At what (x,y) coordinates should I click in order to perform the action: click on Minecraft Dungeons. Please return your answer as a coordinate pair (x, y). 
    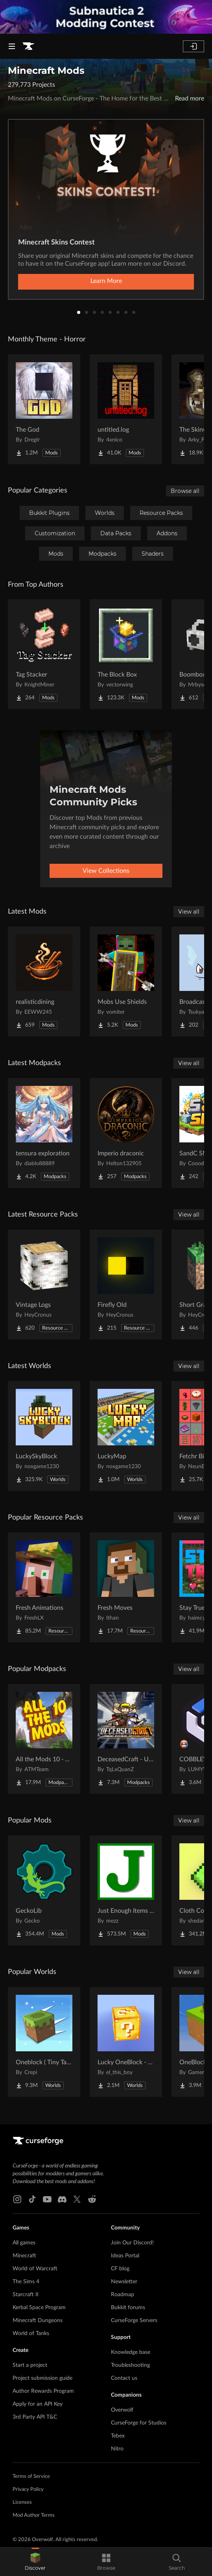
    Looking at the image, I should click on (38, 2320).